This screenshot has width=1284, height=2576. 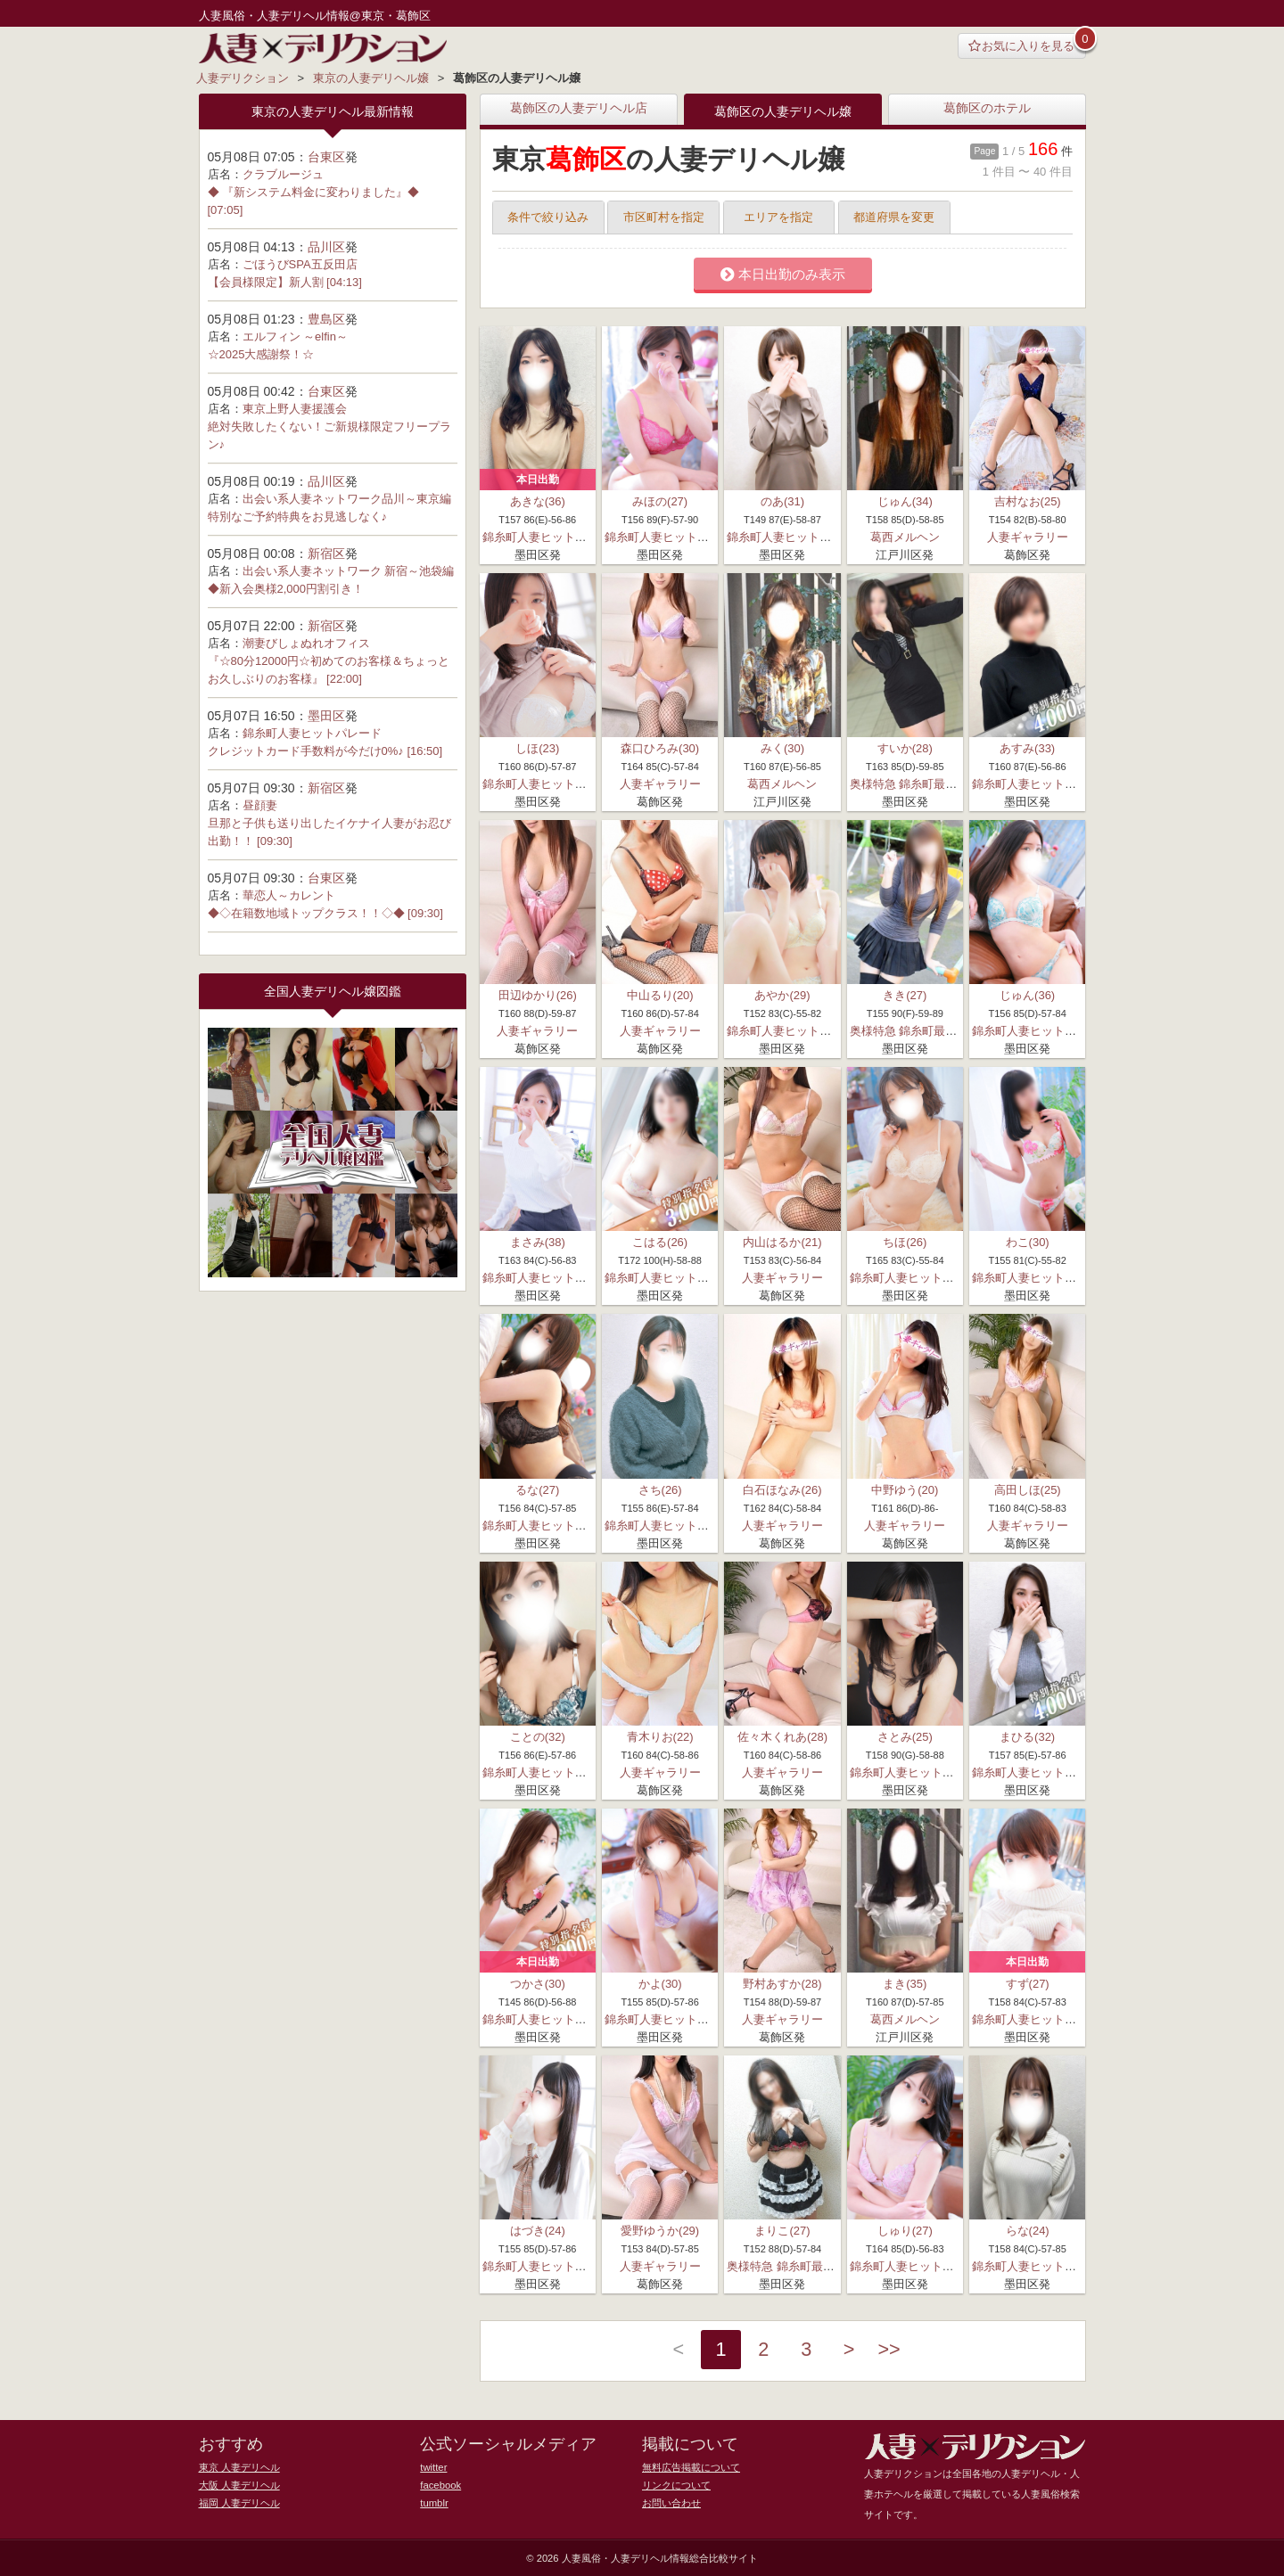 What do you see at coordinates (537, 995) in the screenshot?
I see `田辺ゆかり(26)` at bounding box center [537, 995].